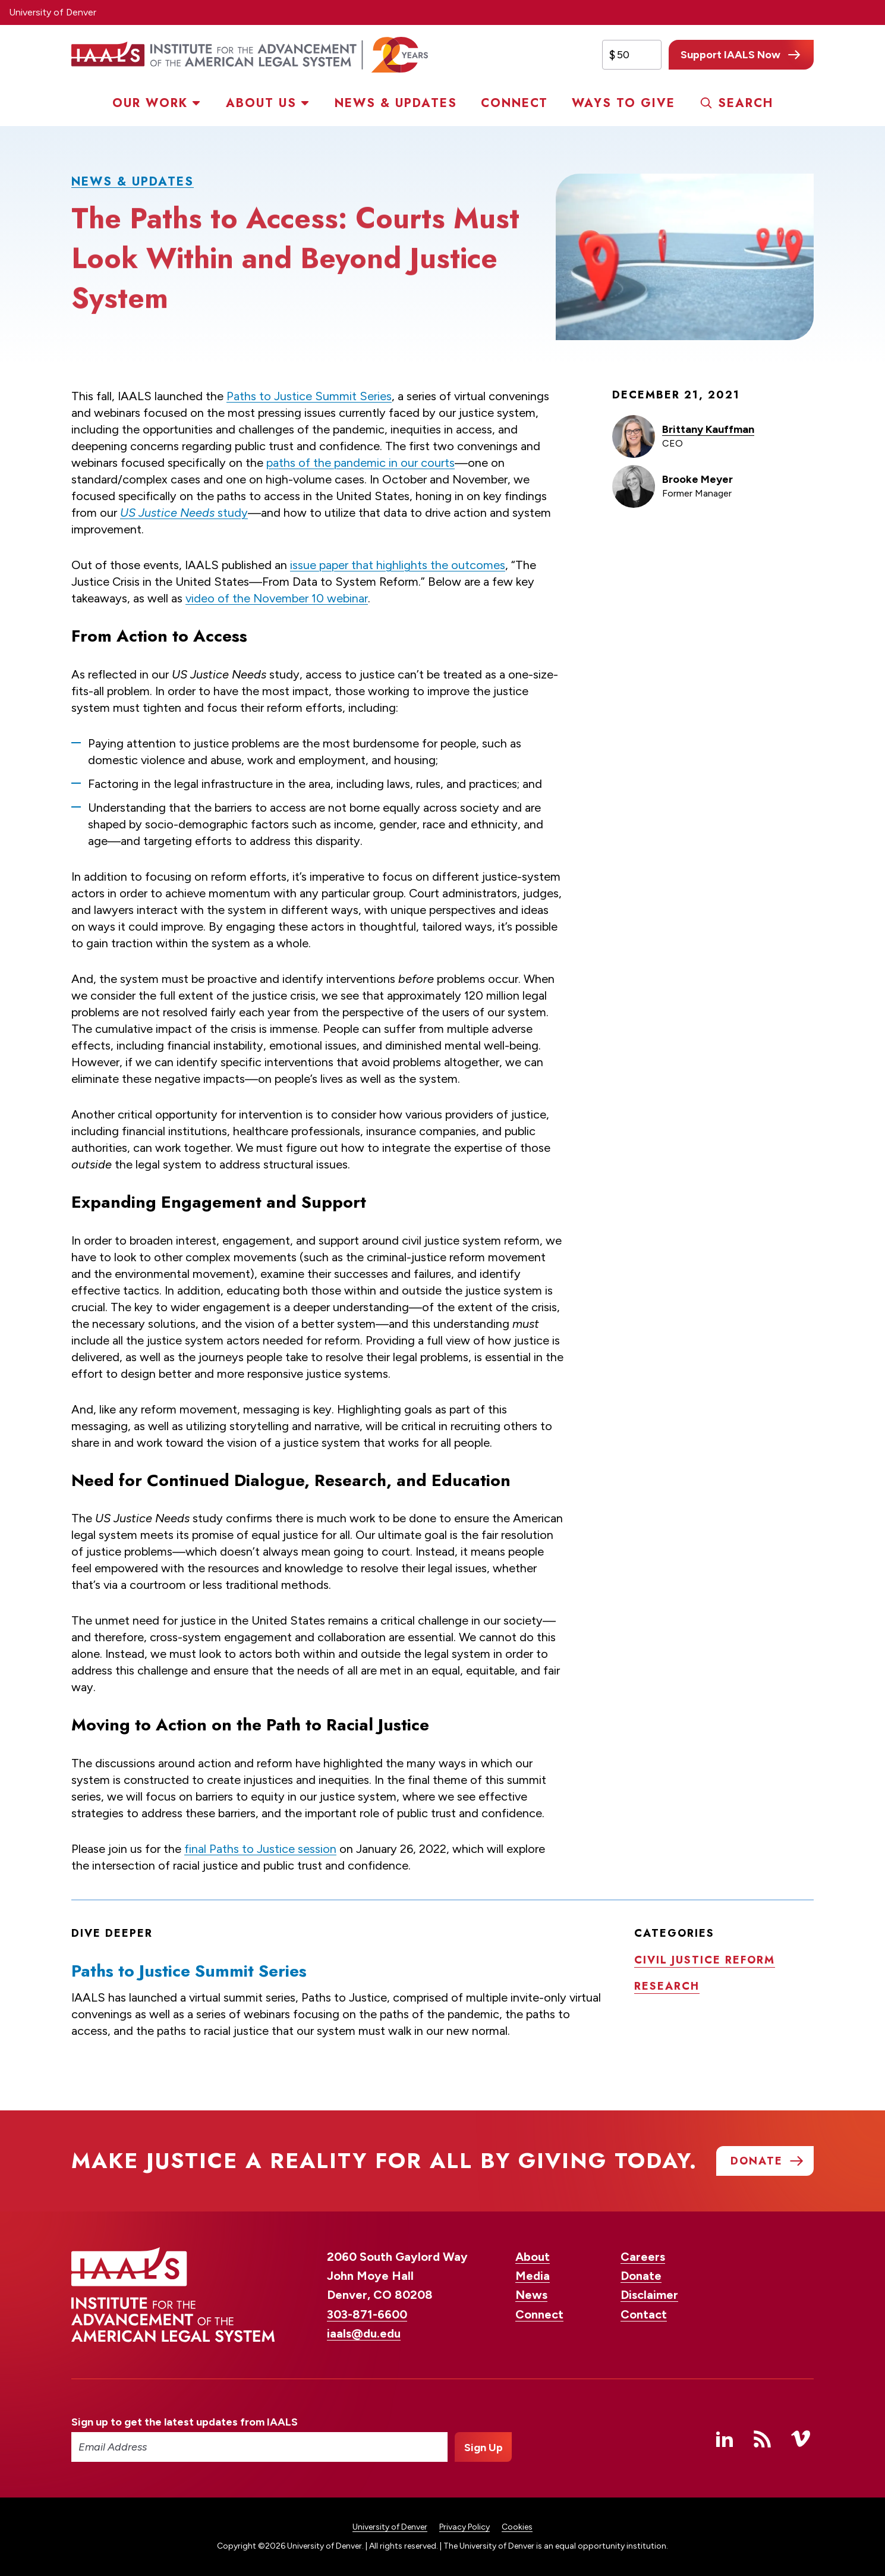 This screenshot has width=885, height=2576. What do you see at coordinates (532, 2257) in the screenshot?
I see `About` at bounding box center [532, 2257].